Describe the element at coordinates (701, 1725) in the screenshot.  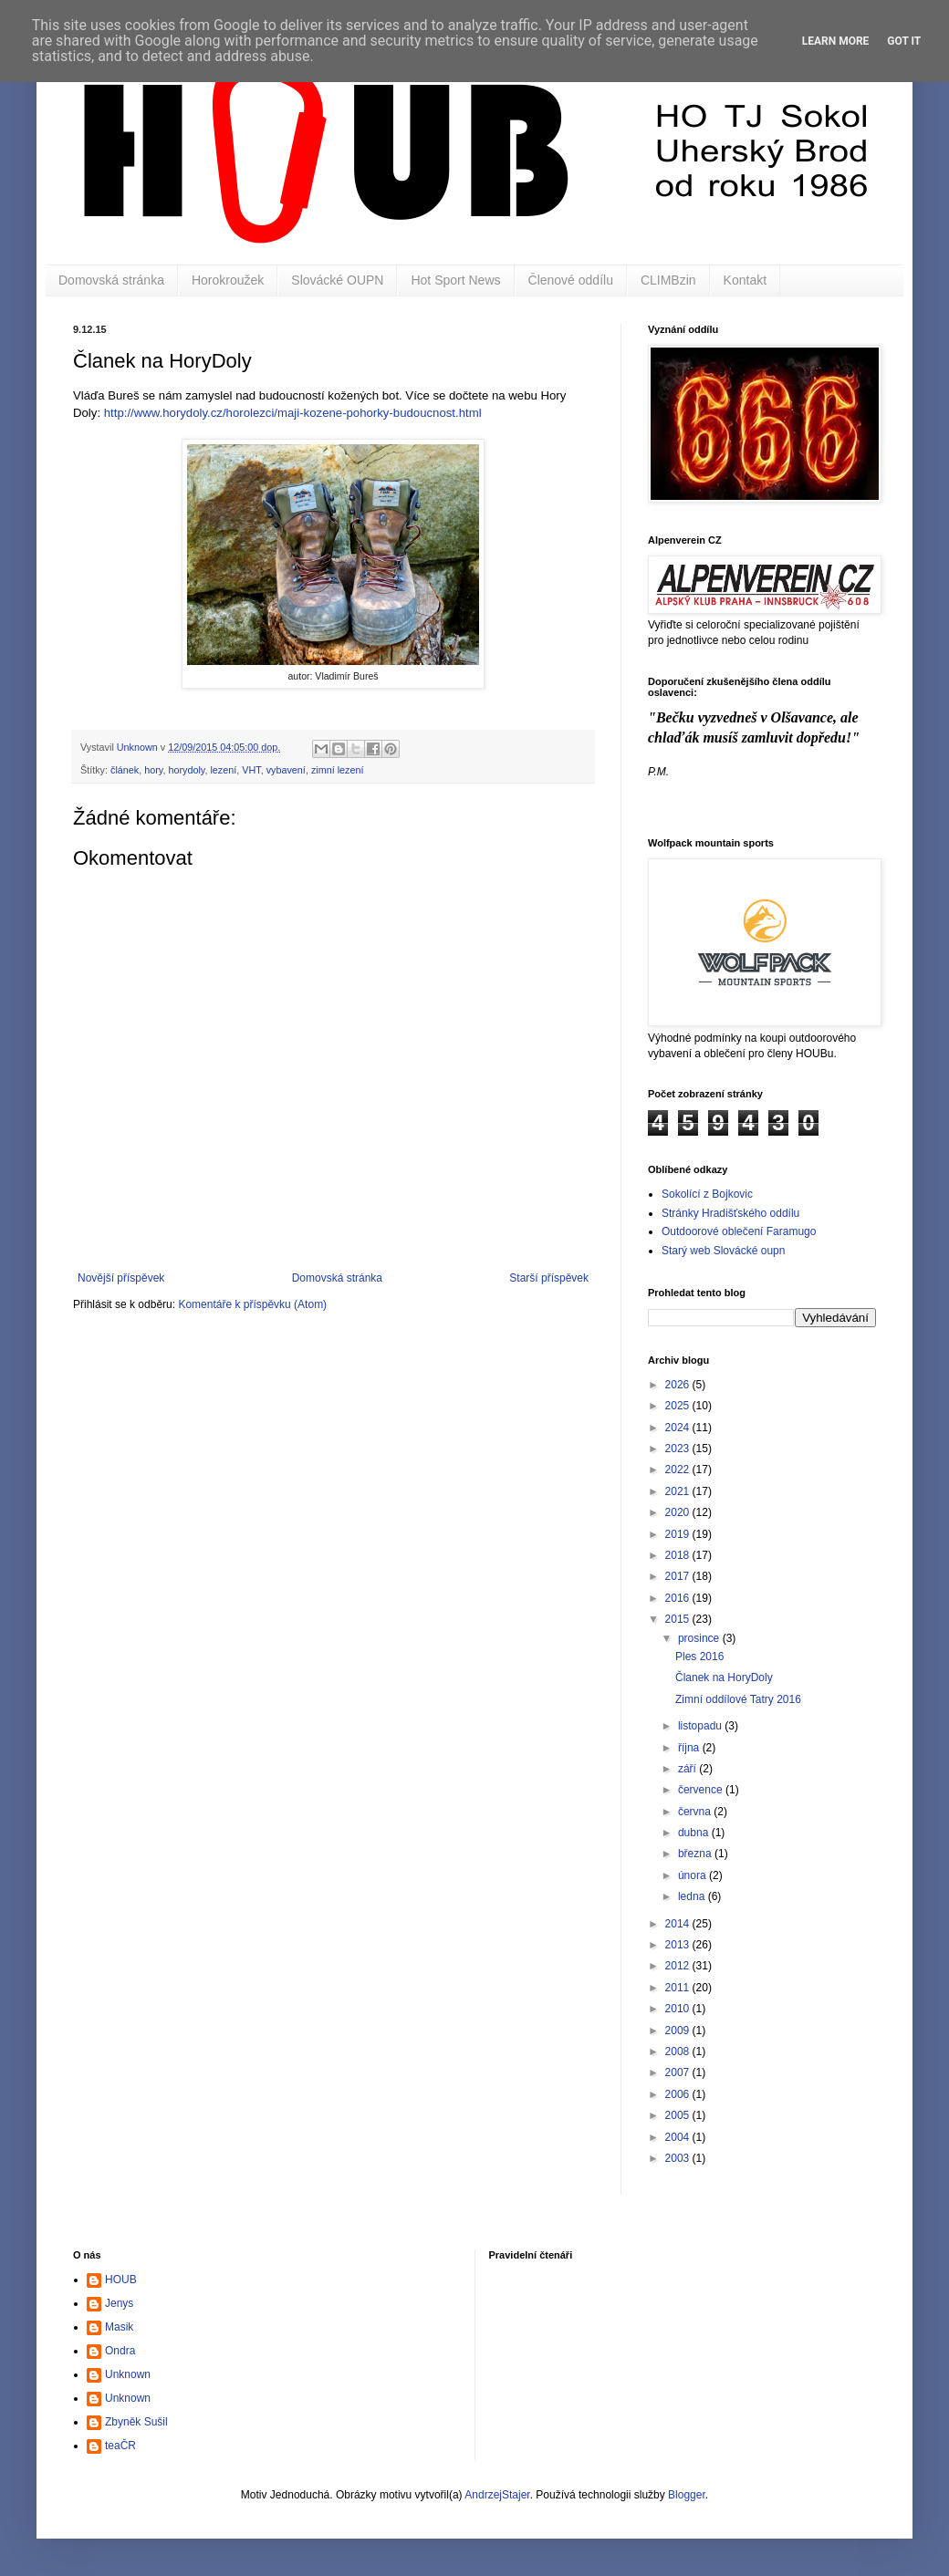
I see `listopadu` at that location.